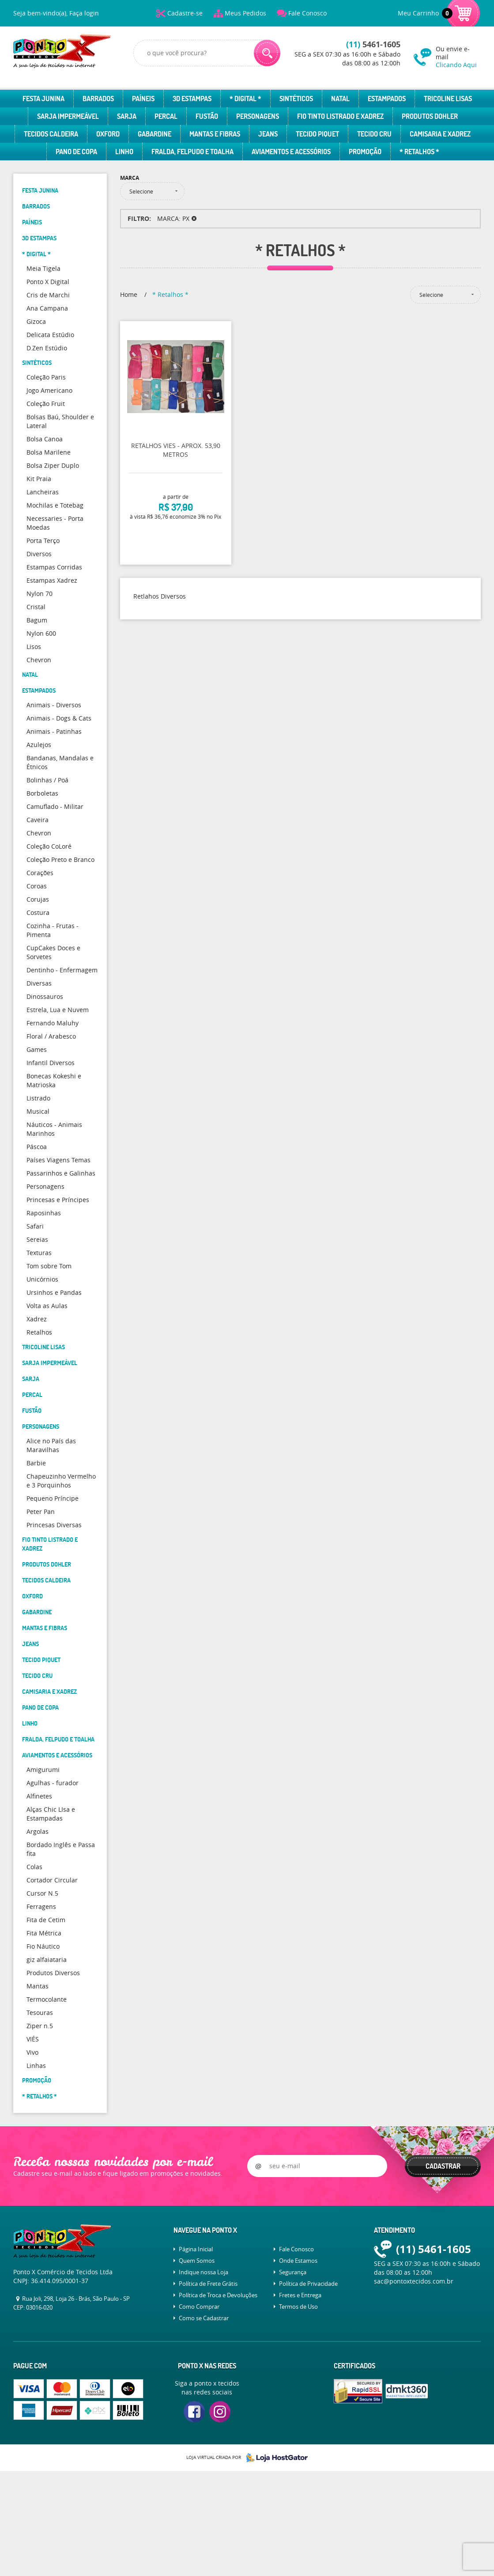 The image size is (494, 2576). Describe the element at coordinates (296, 98) in the screenshot. I see `Sintéticos` at that location.